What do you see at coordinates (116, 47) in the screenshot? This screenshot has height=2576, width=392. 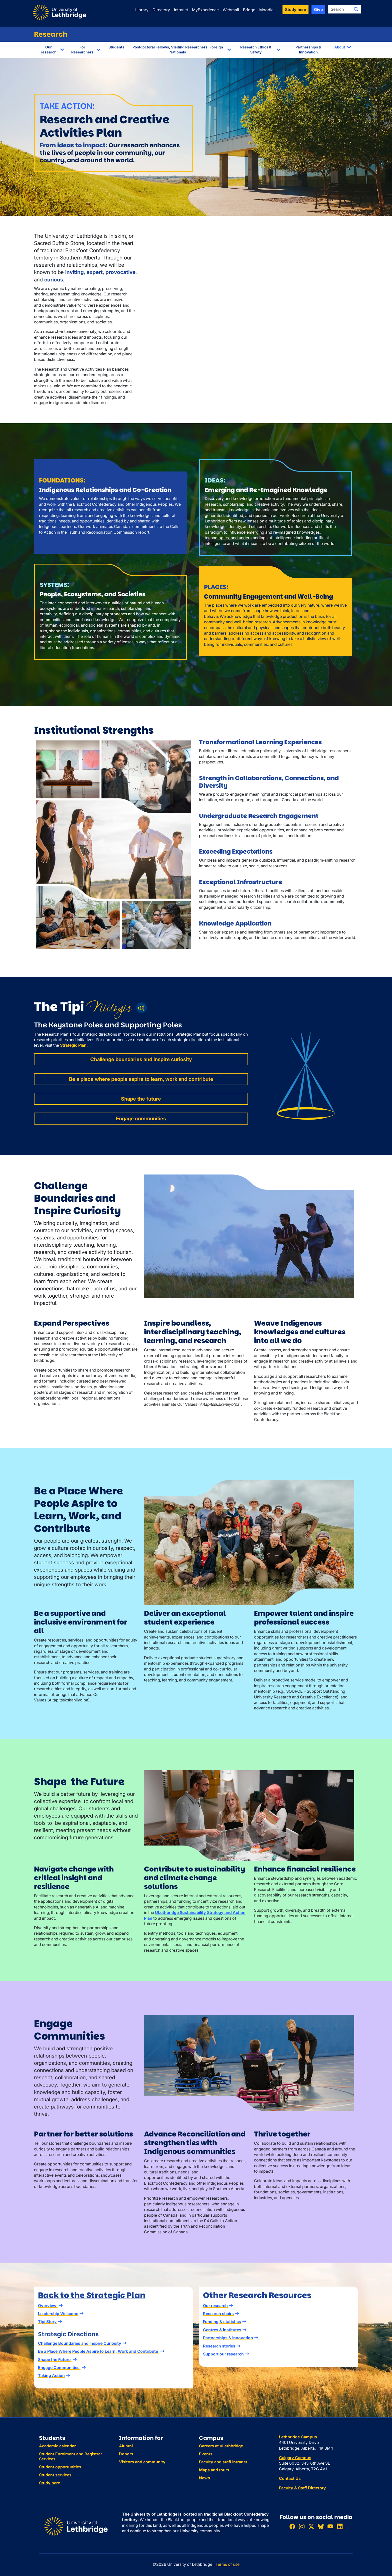 I see `Students` at bounding box center [116, 47].